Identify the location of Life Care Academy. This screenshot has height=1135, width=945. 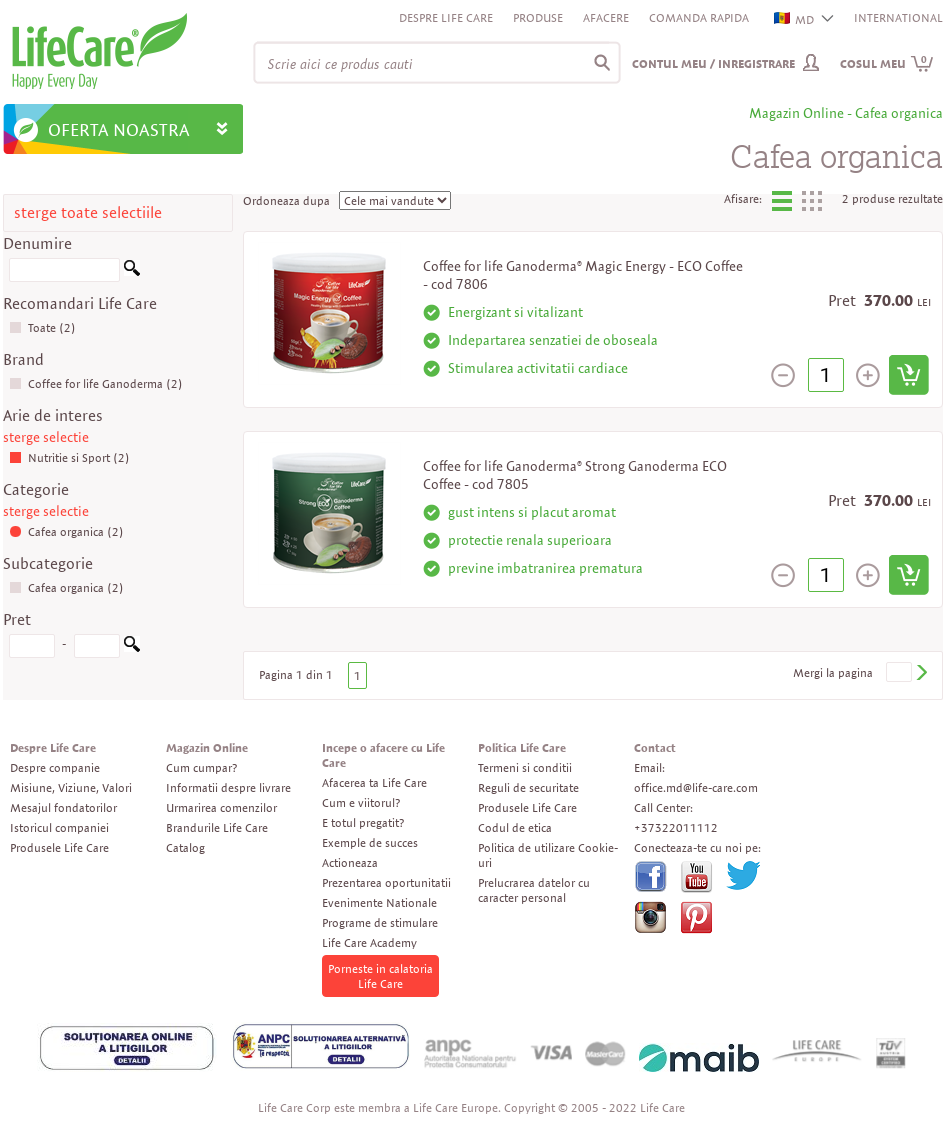
(369, 942).